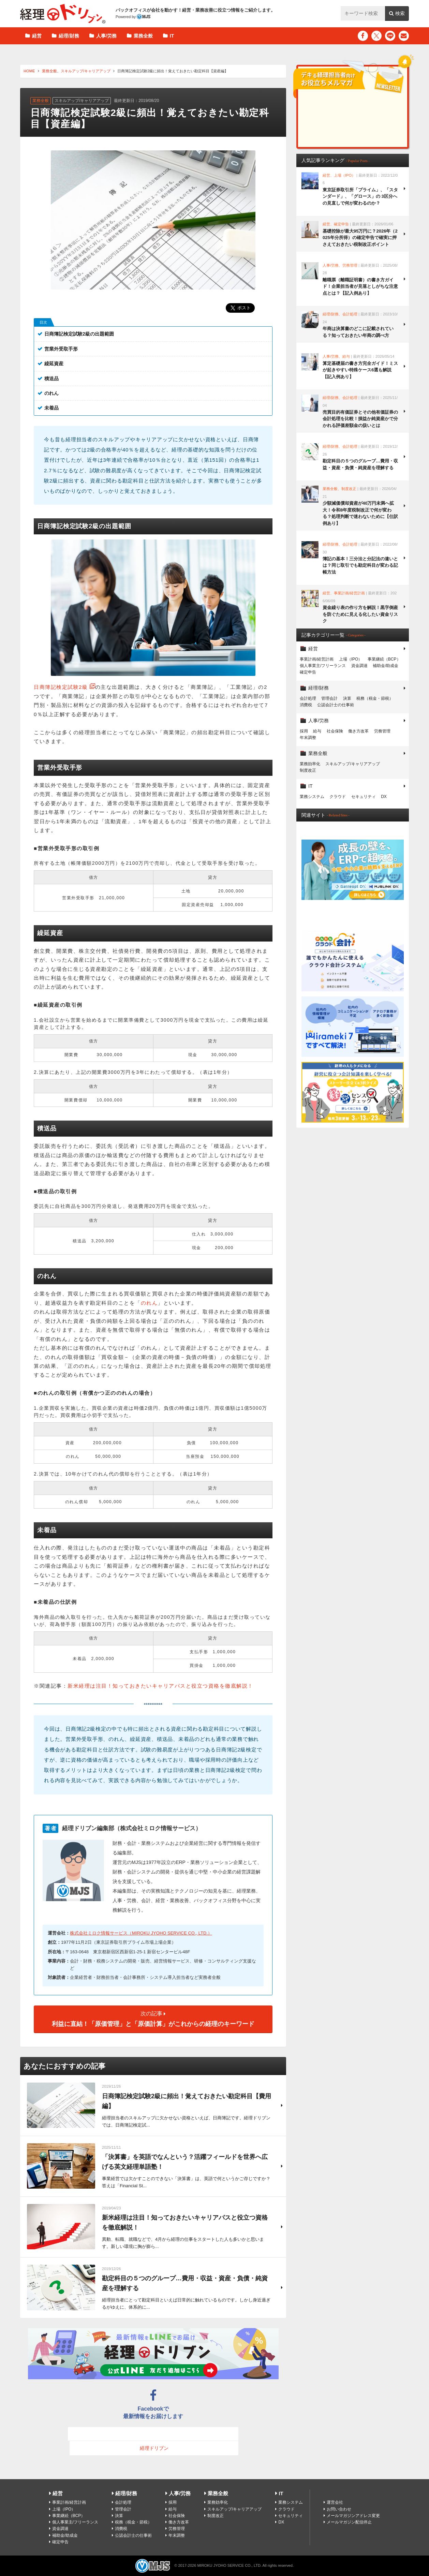 This screenshot has height=2576, width=429. Describe the element at coordinates (306, 704) in the screenshot. I see `消費税` at that location.